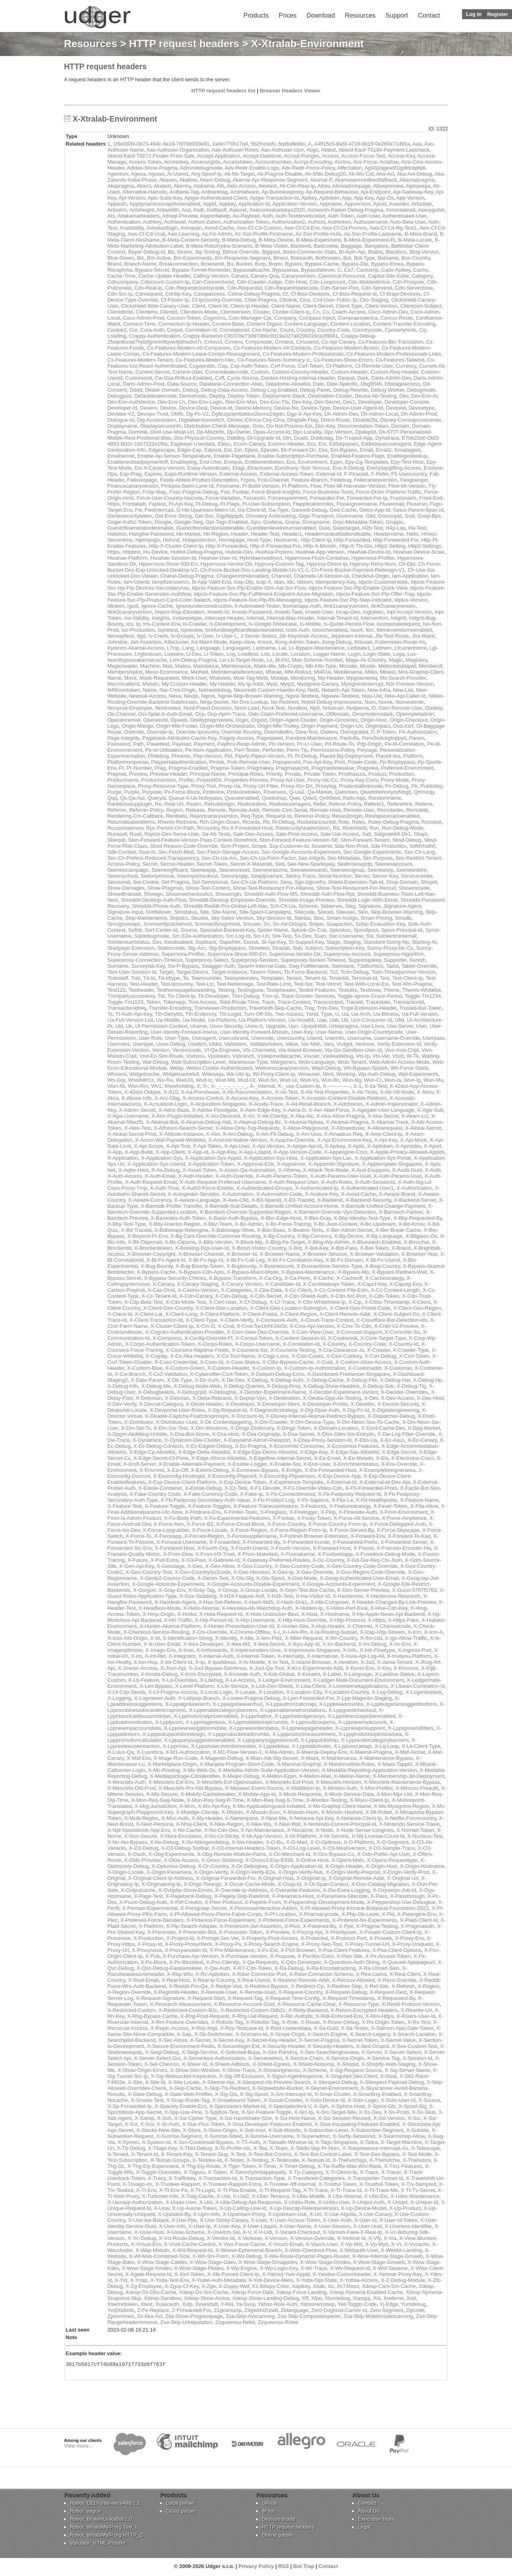  I want to click on X-Fb-Product-Log, so click(273, 1500).